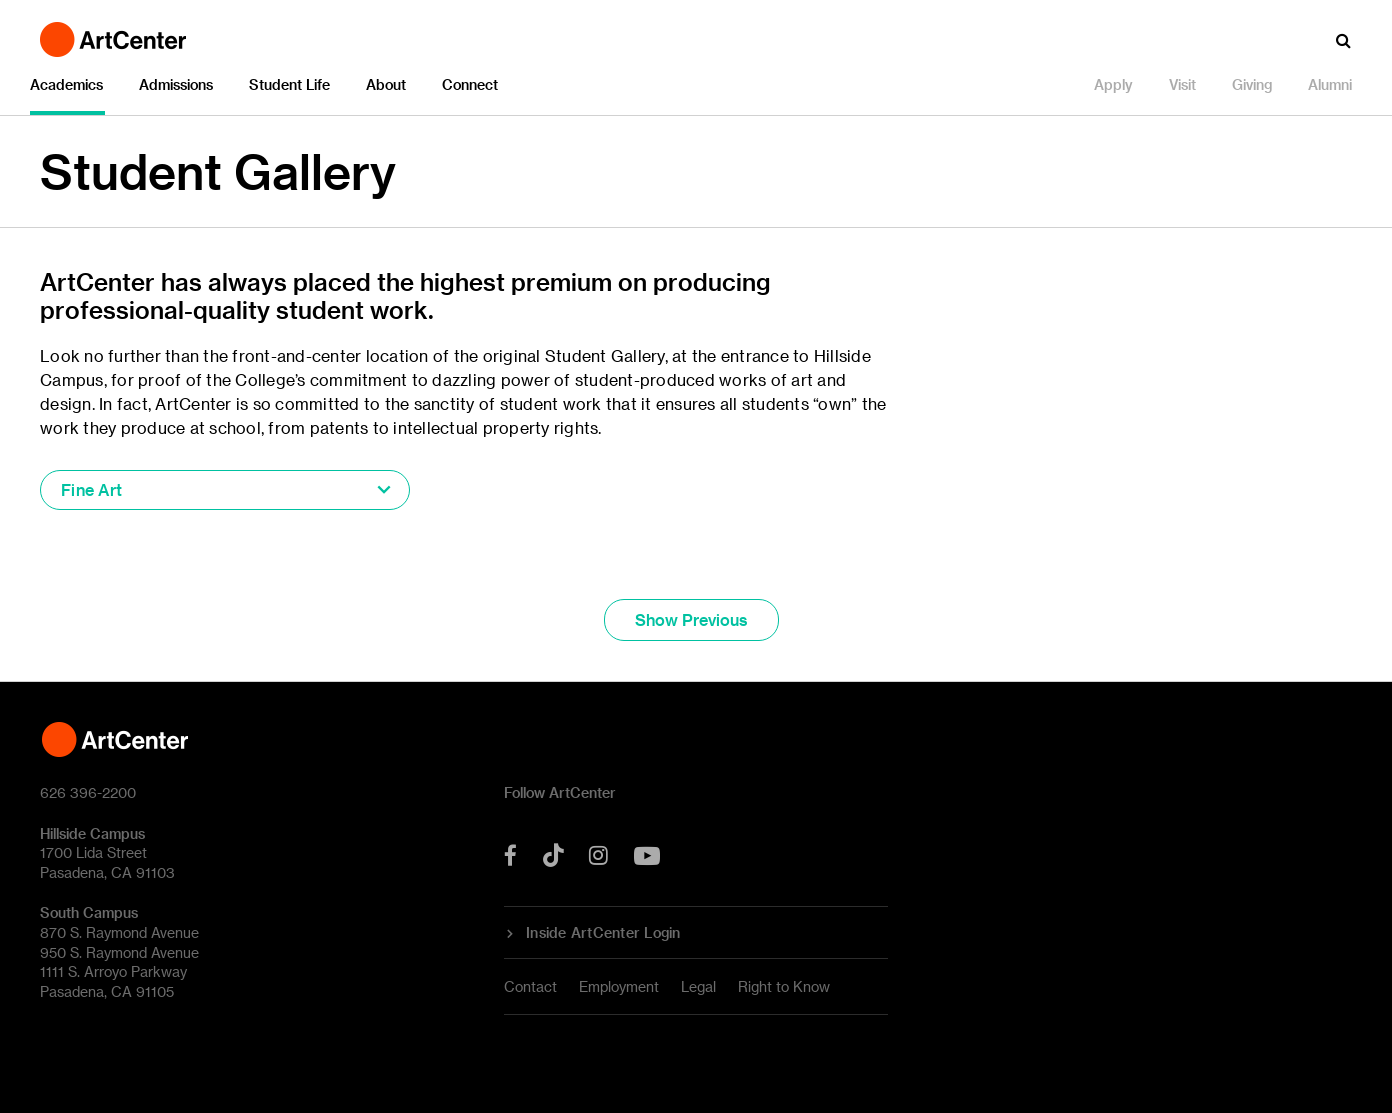 The width and height of the screenshot is (1392, 1113). I want to click on Right to Know, so click(784, 986).